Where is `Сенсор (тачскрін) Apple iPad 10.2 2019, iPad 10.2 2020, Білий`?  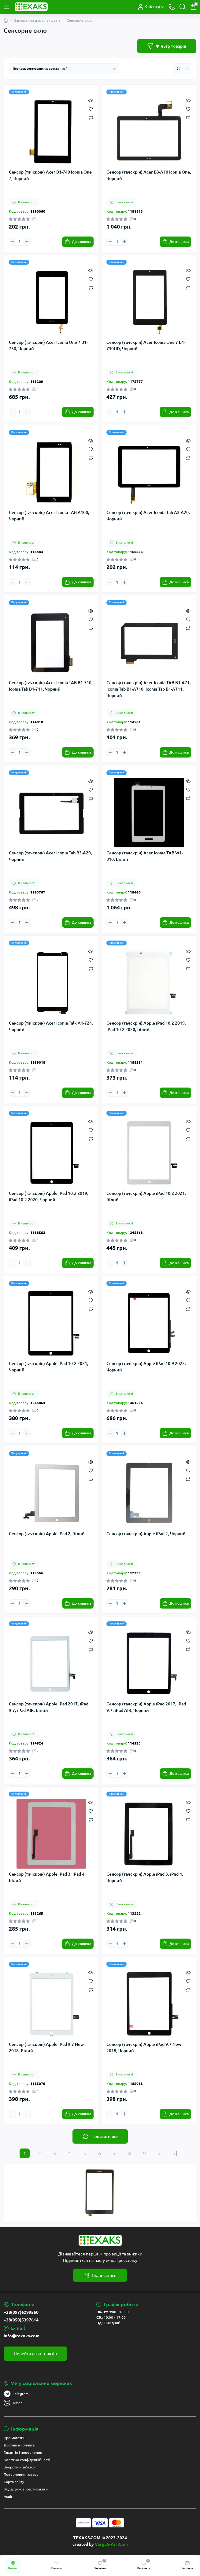 Сенсор (тачскрін) Apple iPad 10.2 2019, iPad 10.2 2020, Білий is located at coordinates (146, 1026).